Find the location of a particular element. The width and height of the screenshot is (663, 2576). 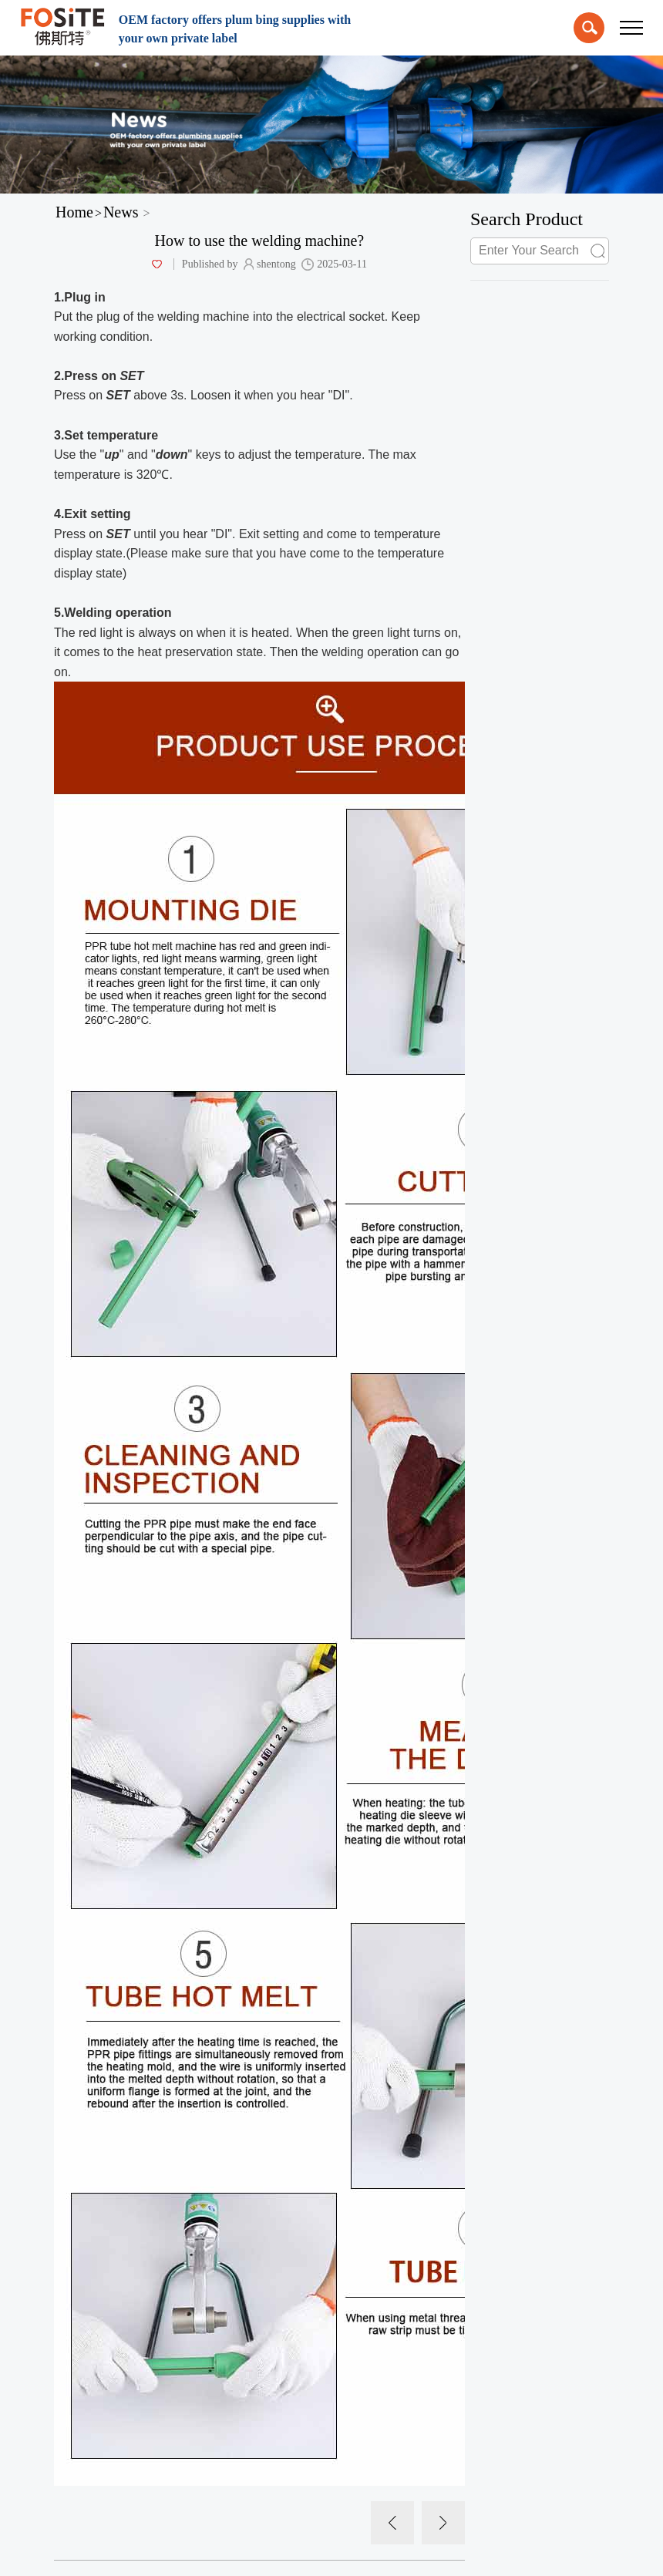

Home is located at coordinates (74, 212).